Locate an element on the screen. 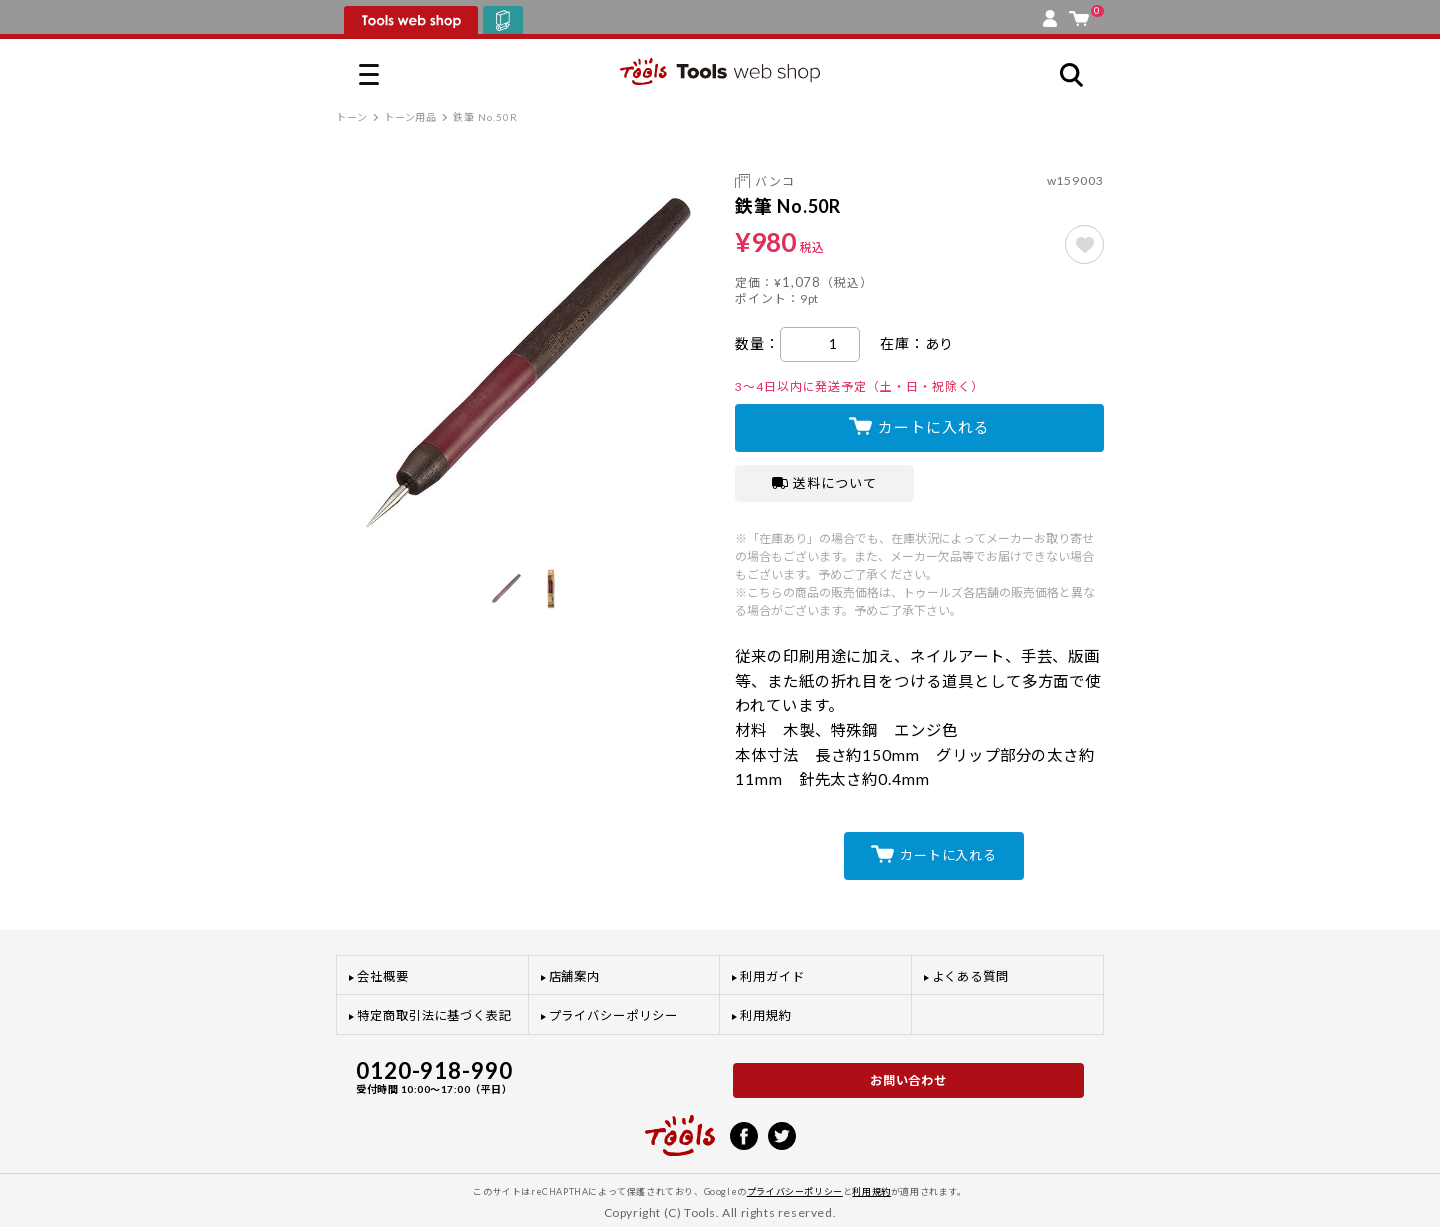 This screenshot has width=1440, height=1227. お問い合わせ is located at coordinates (909, 1080).